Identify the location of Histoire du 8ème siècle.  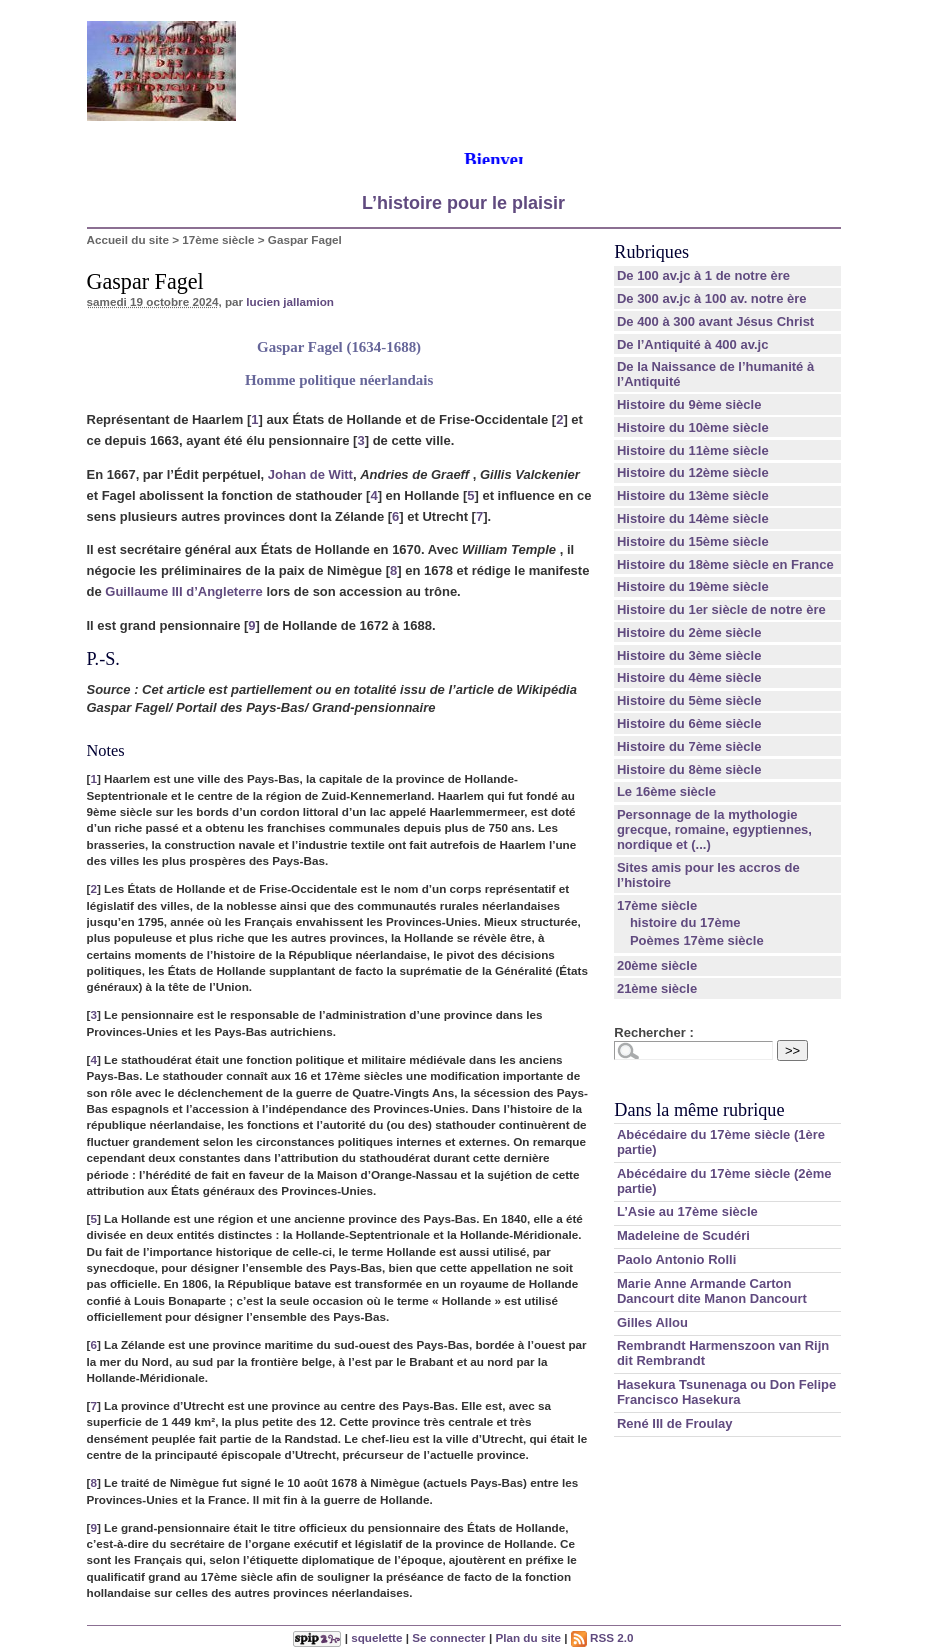
(689, 769).